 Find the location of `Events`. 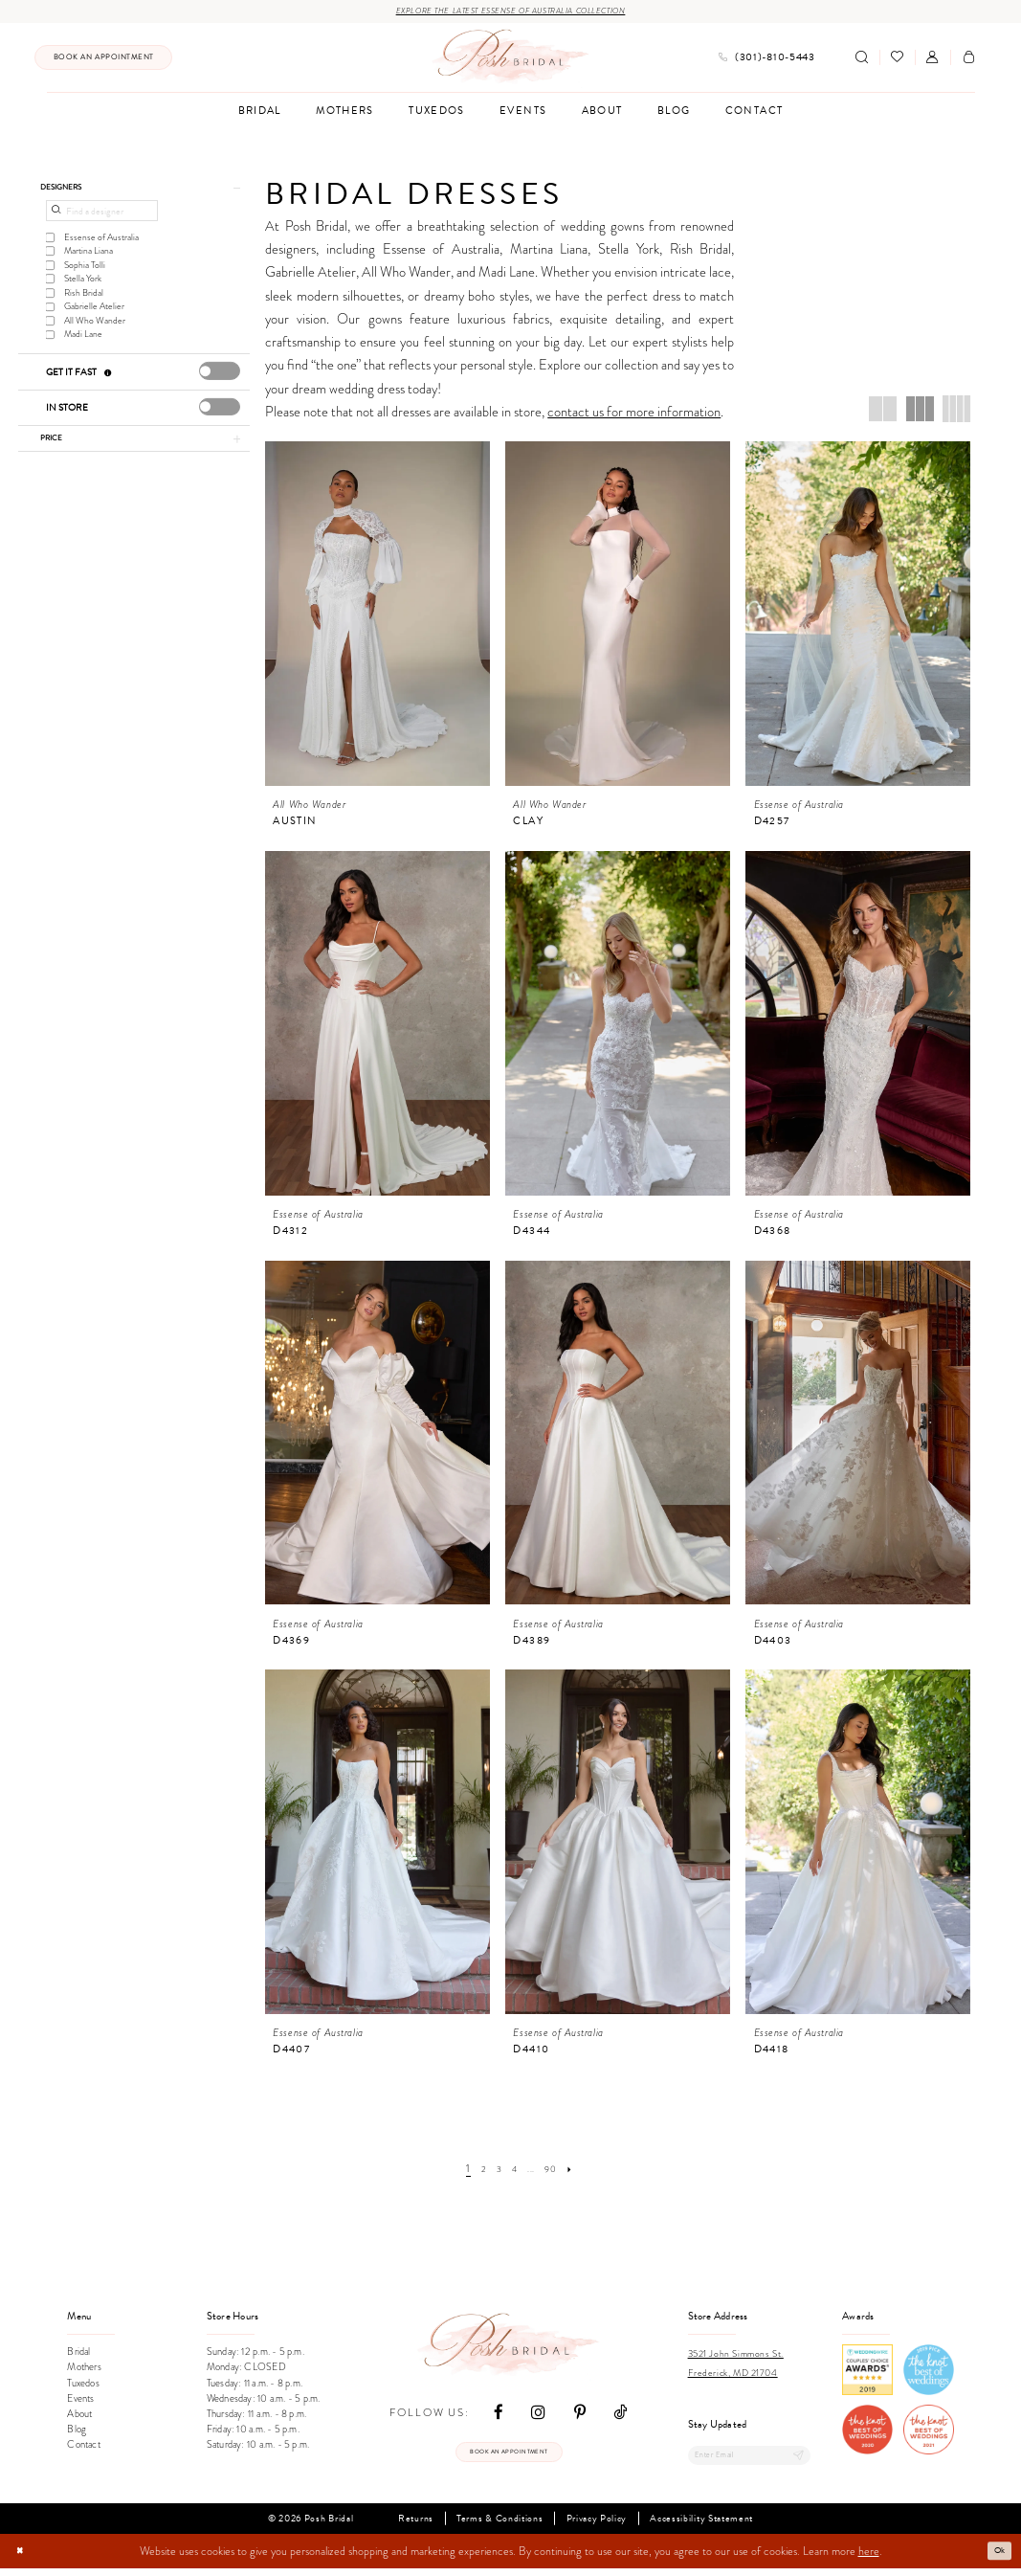

Events is located at coordinates (80, 2401).